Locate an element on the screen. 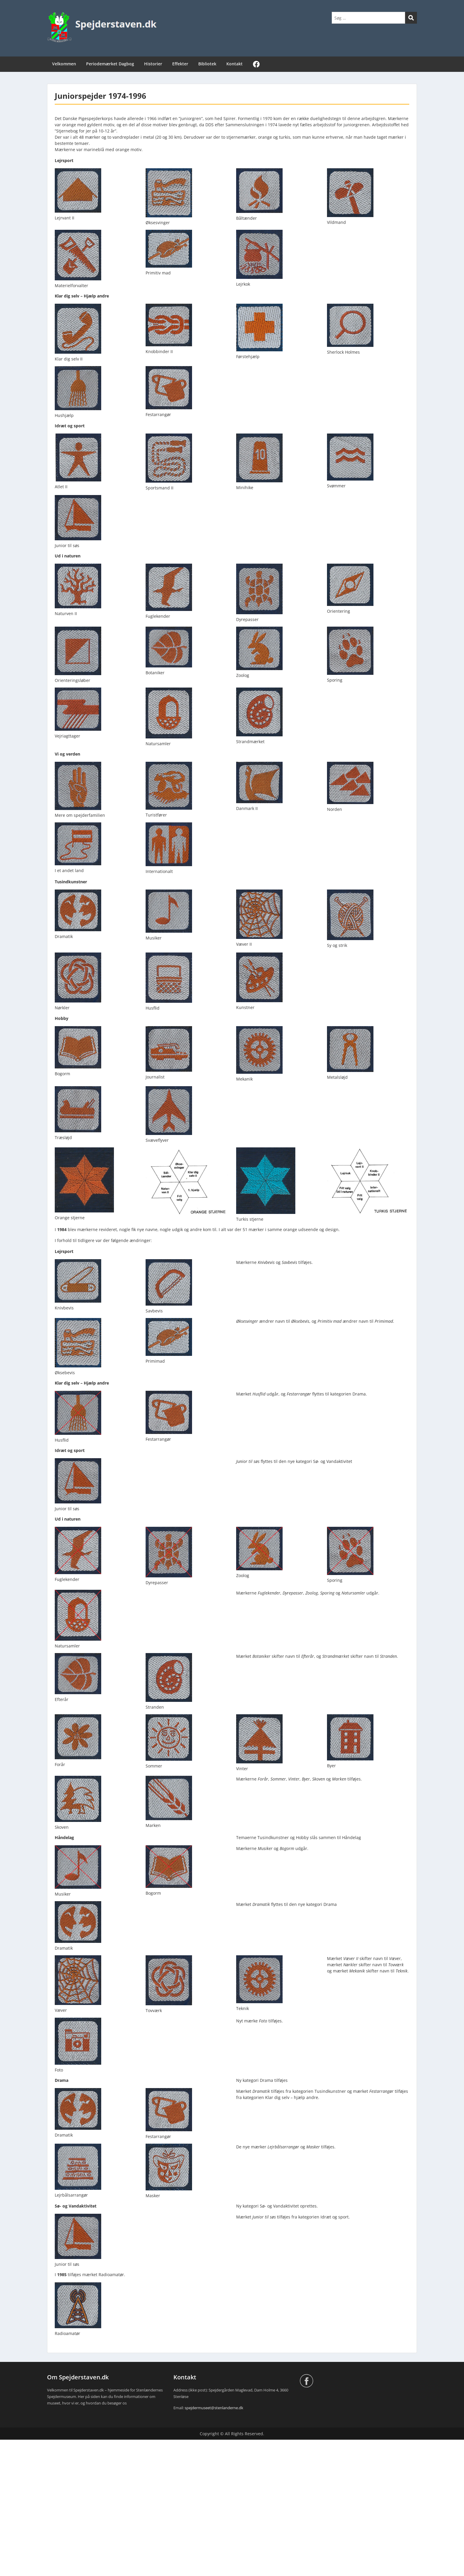 Image resolution: width=464 pixels, height=2576 pixels. Velkommen is located at coordinates (64, 64).